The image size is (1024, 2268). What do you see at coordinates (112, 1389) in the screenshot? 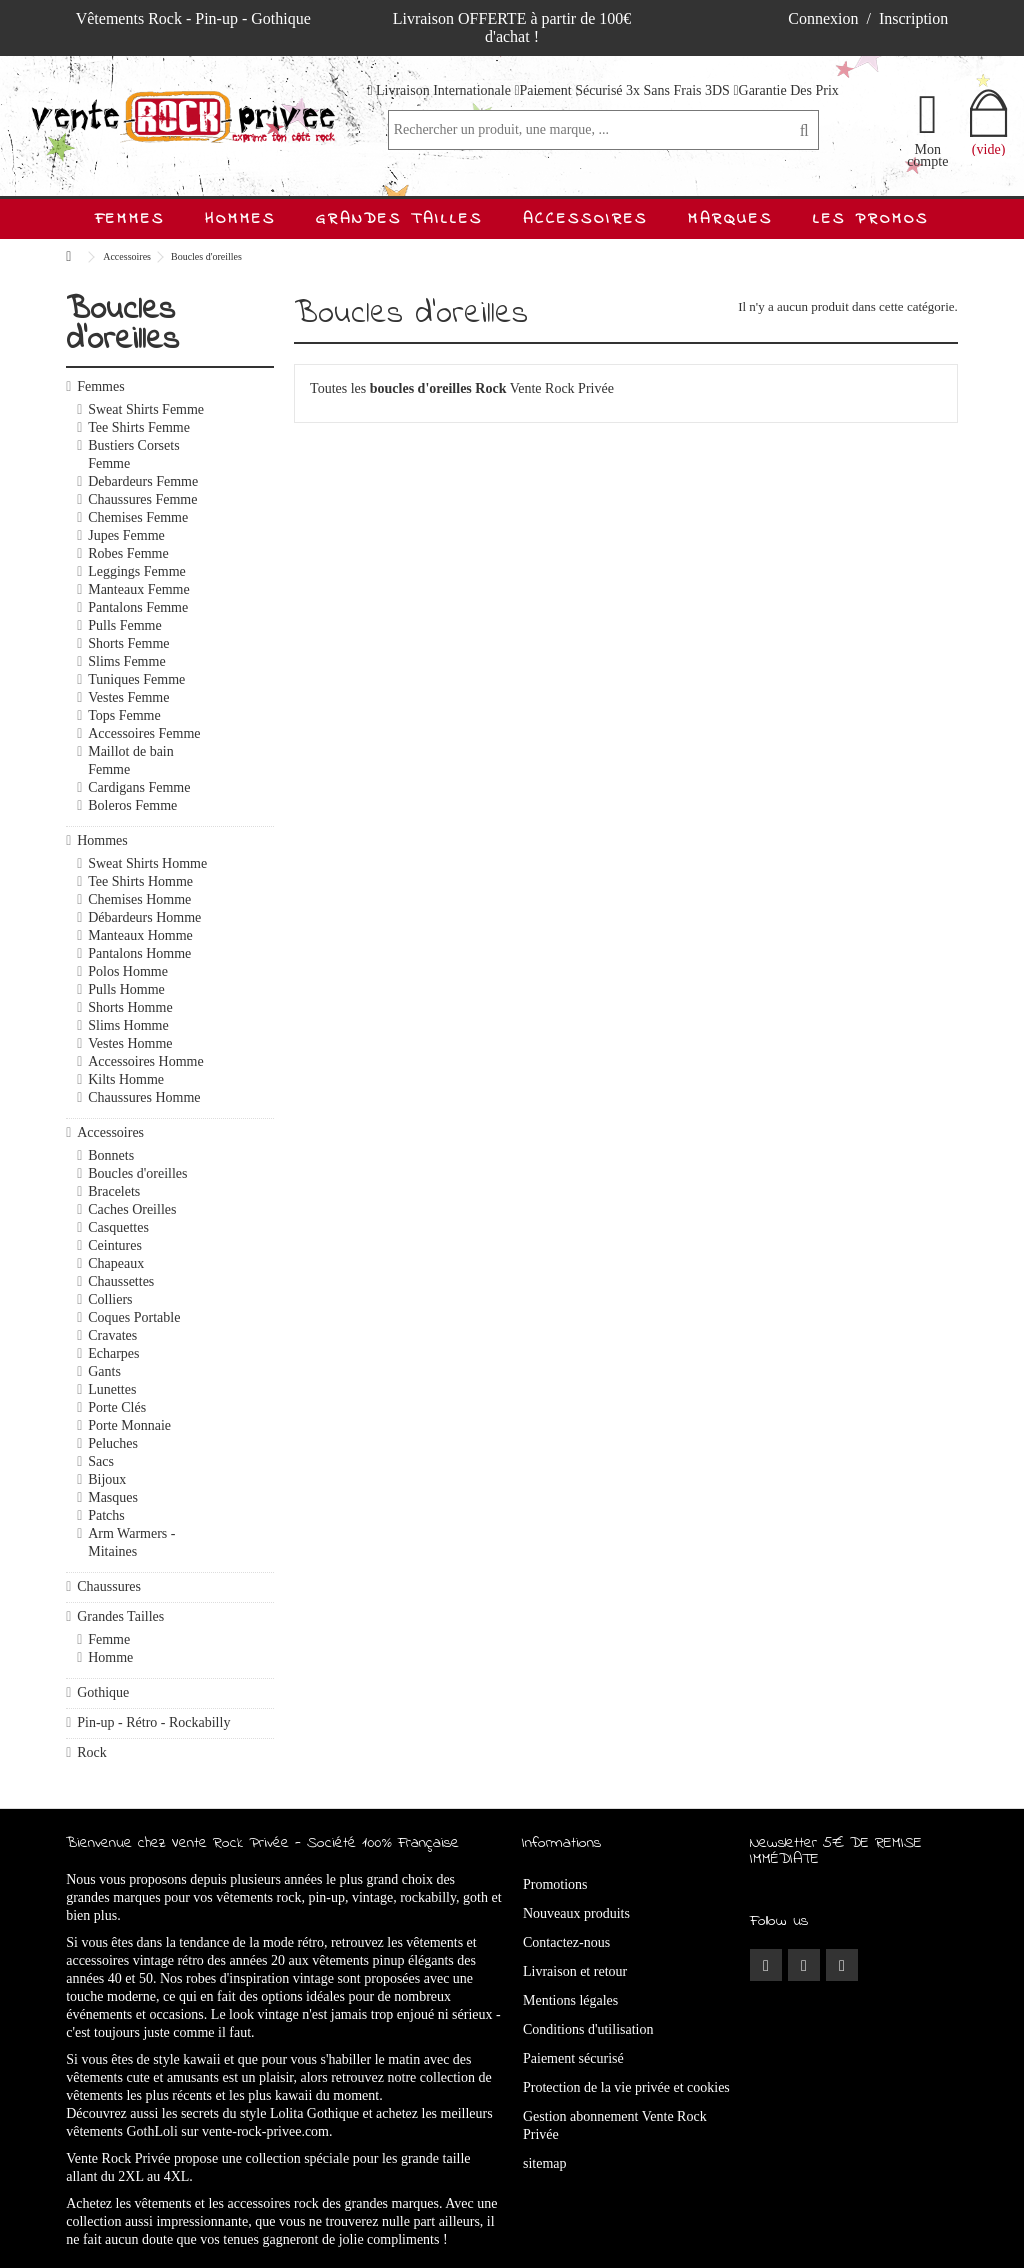
I see `Lunettes` at bounding box center [112, 1389].